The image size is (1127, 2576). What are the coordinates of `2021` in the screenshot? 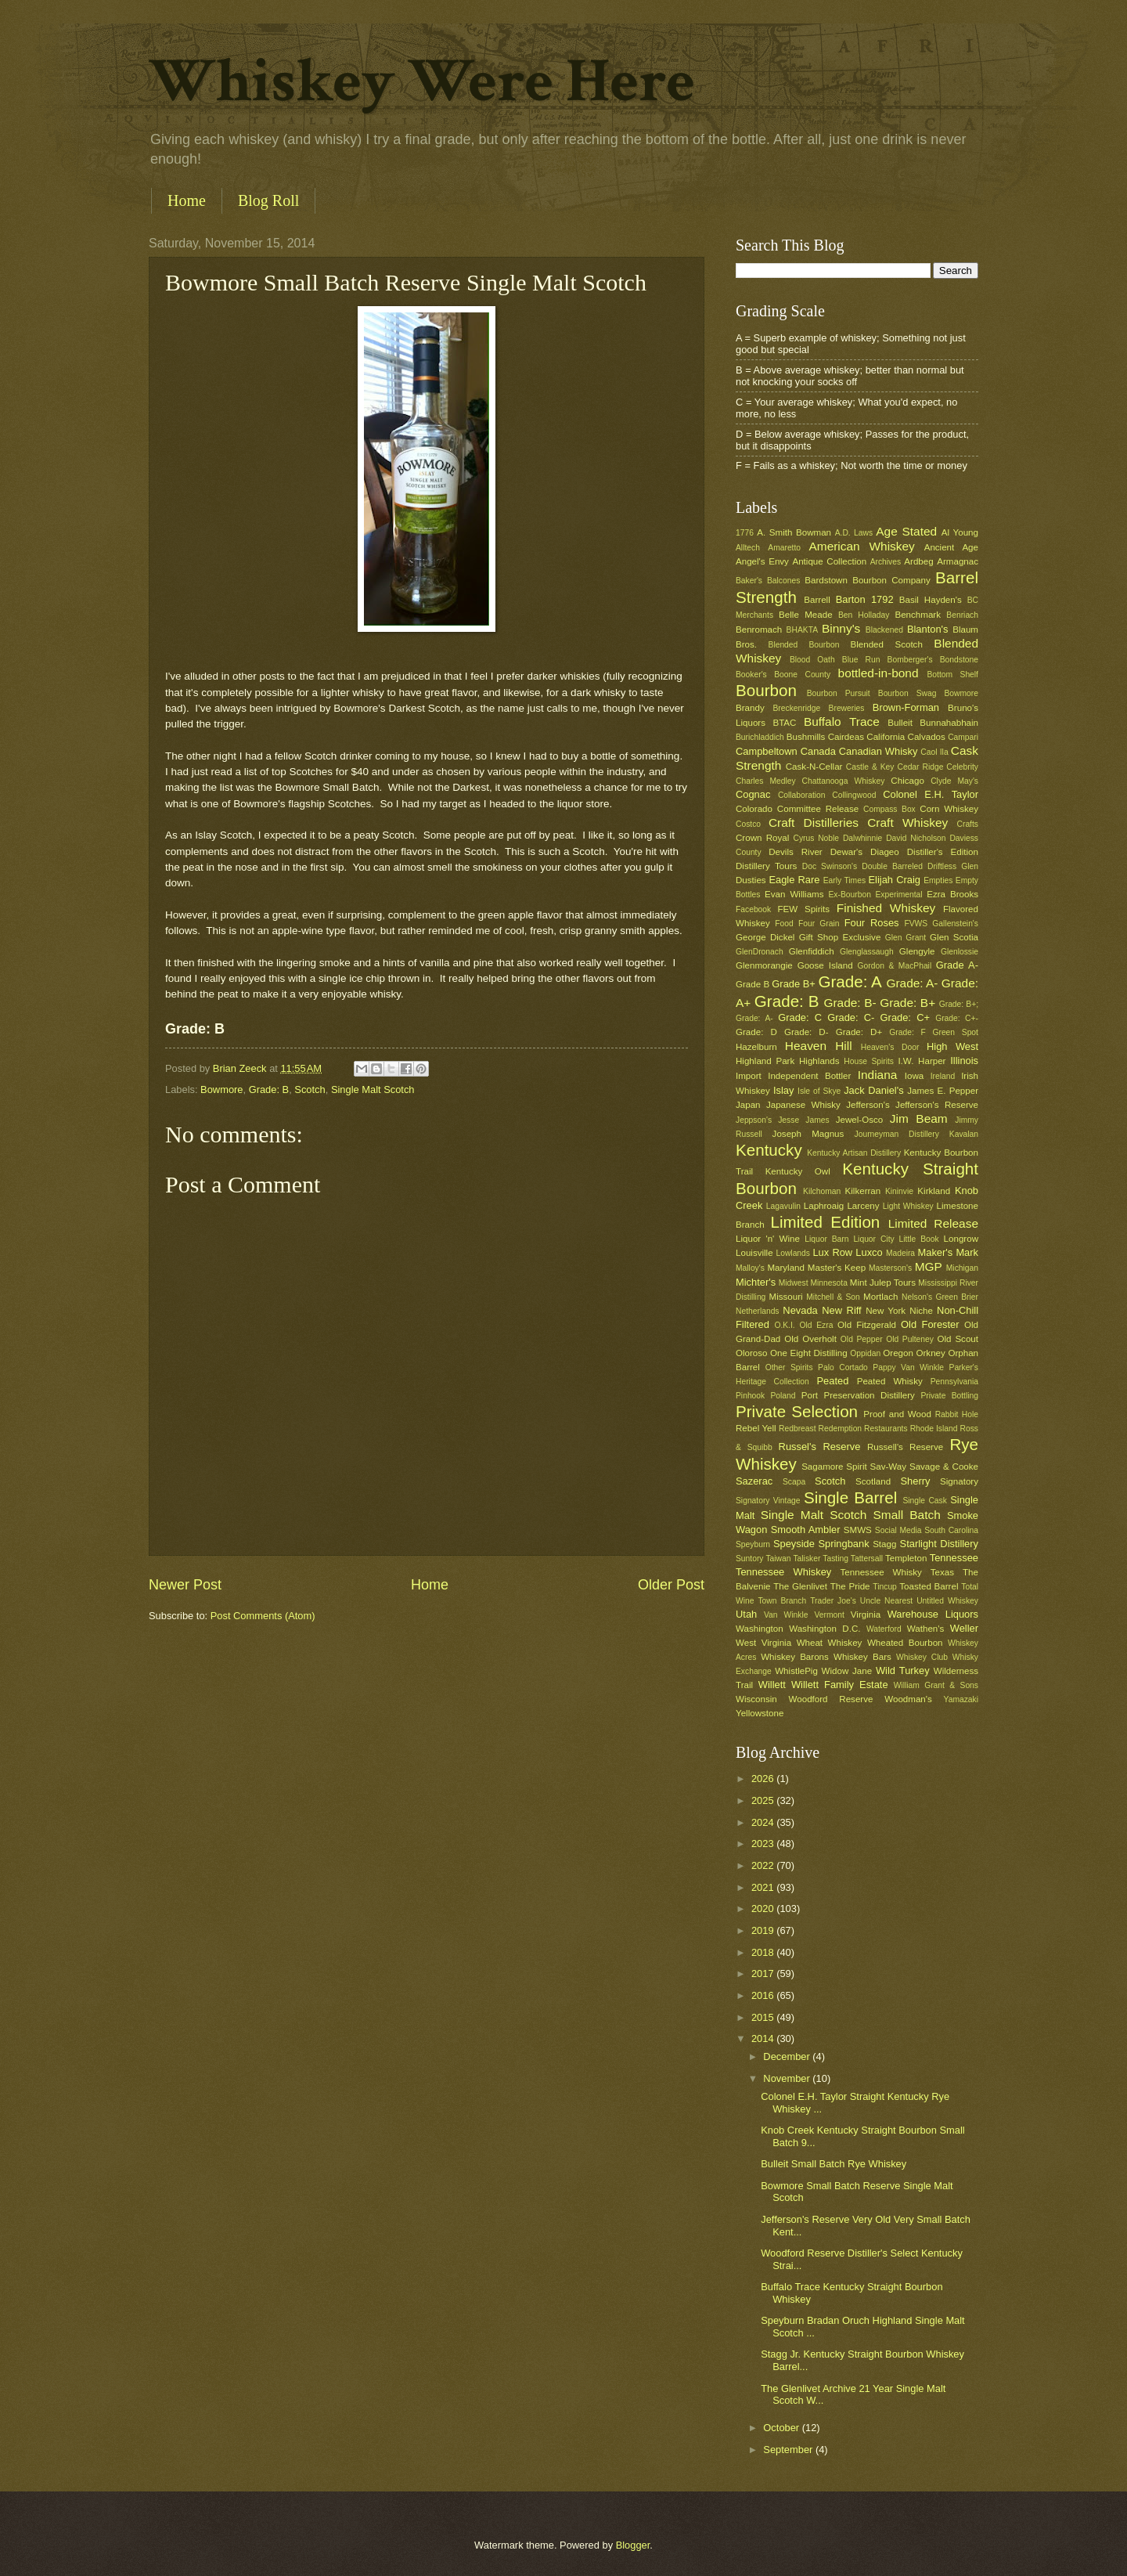 It's located at (763, 1887).